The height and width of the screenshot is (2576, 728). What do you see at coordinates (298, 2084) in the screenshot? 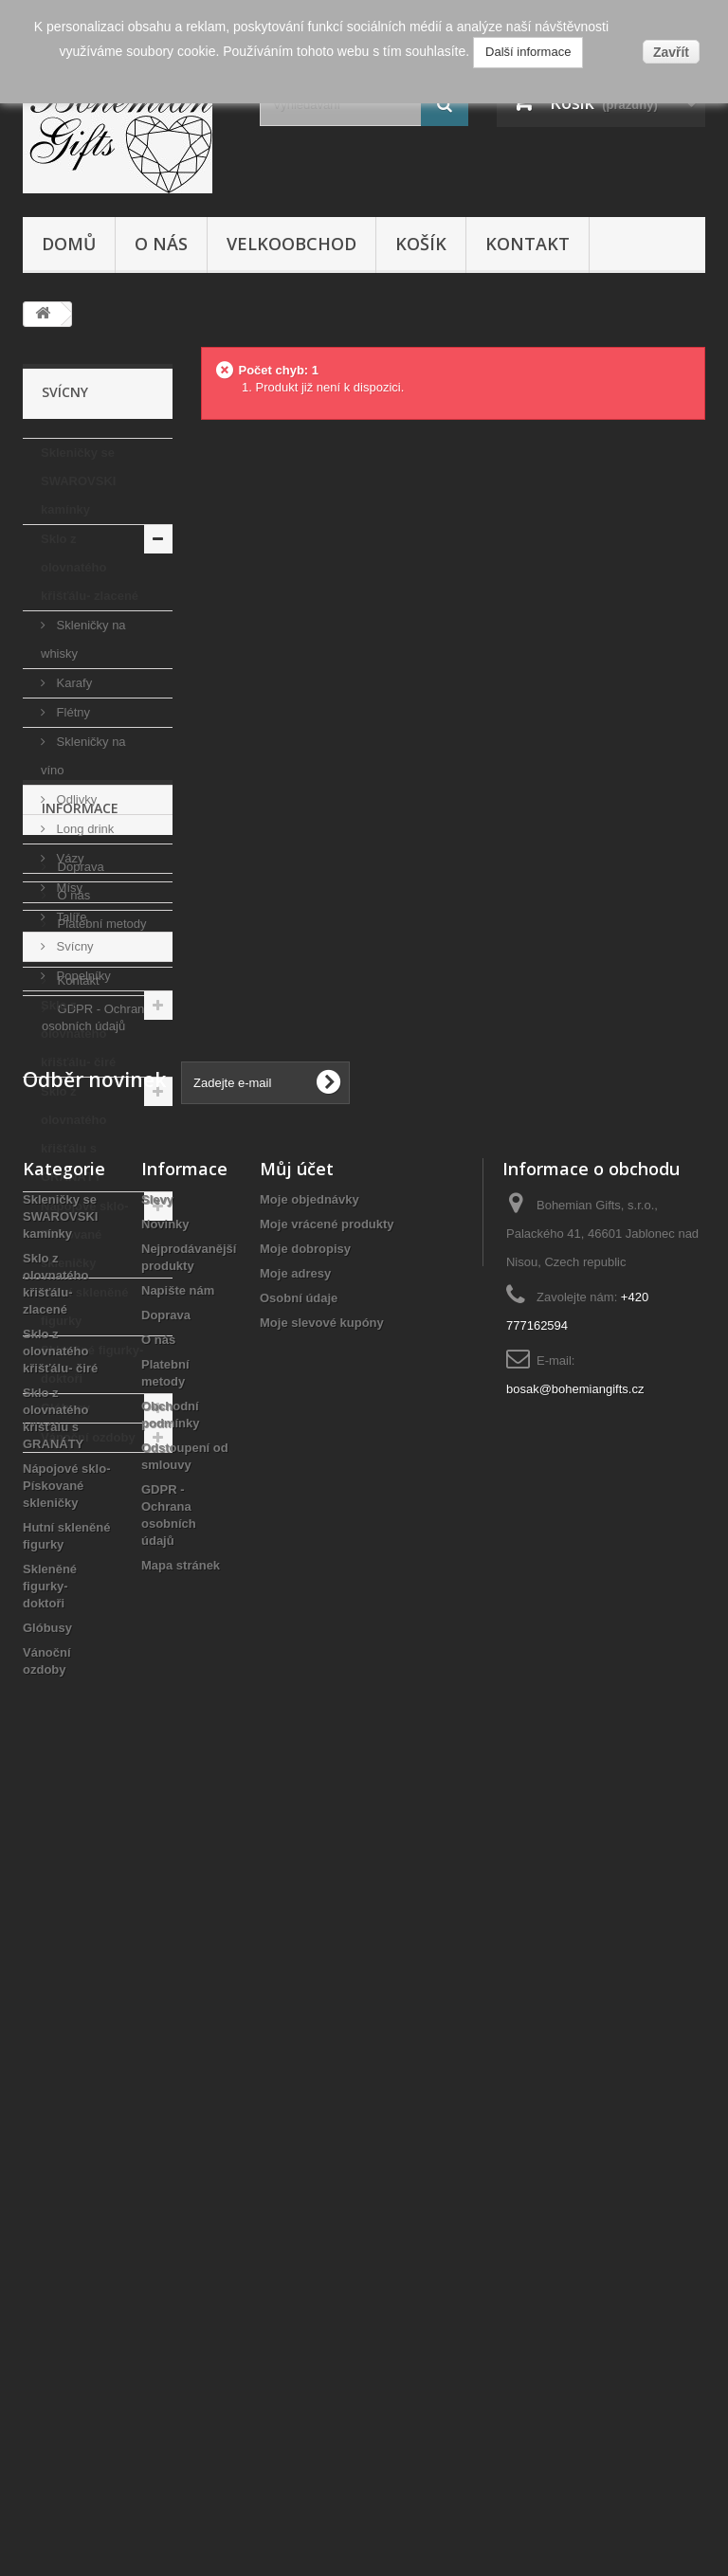
I see `Osobní údaje` at bounding box center [298, 2084].